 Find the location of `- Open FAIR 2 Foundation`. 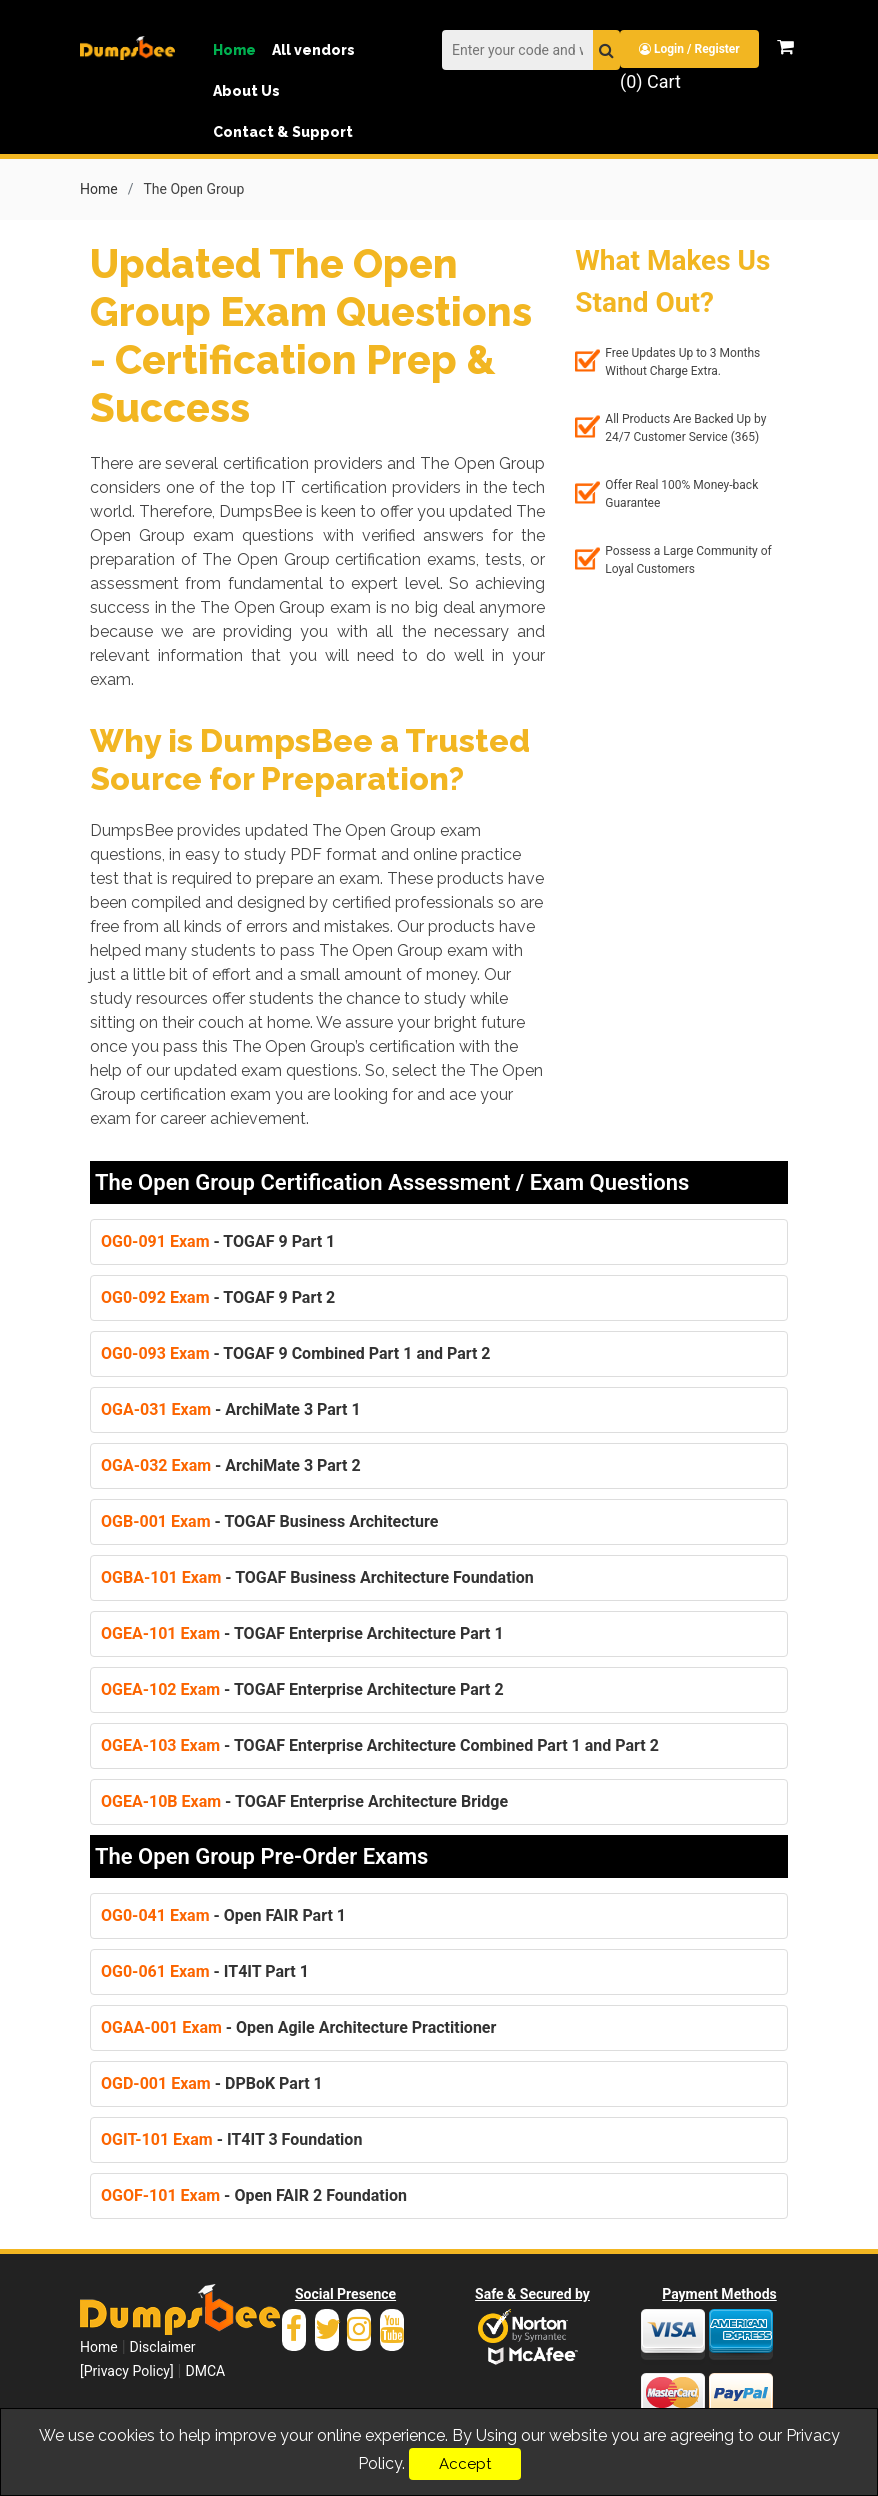

- Open FAIR 2 Foundation is located at coordinates (254, 2194).